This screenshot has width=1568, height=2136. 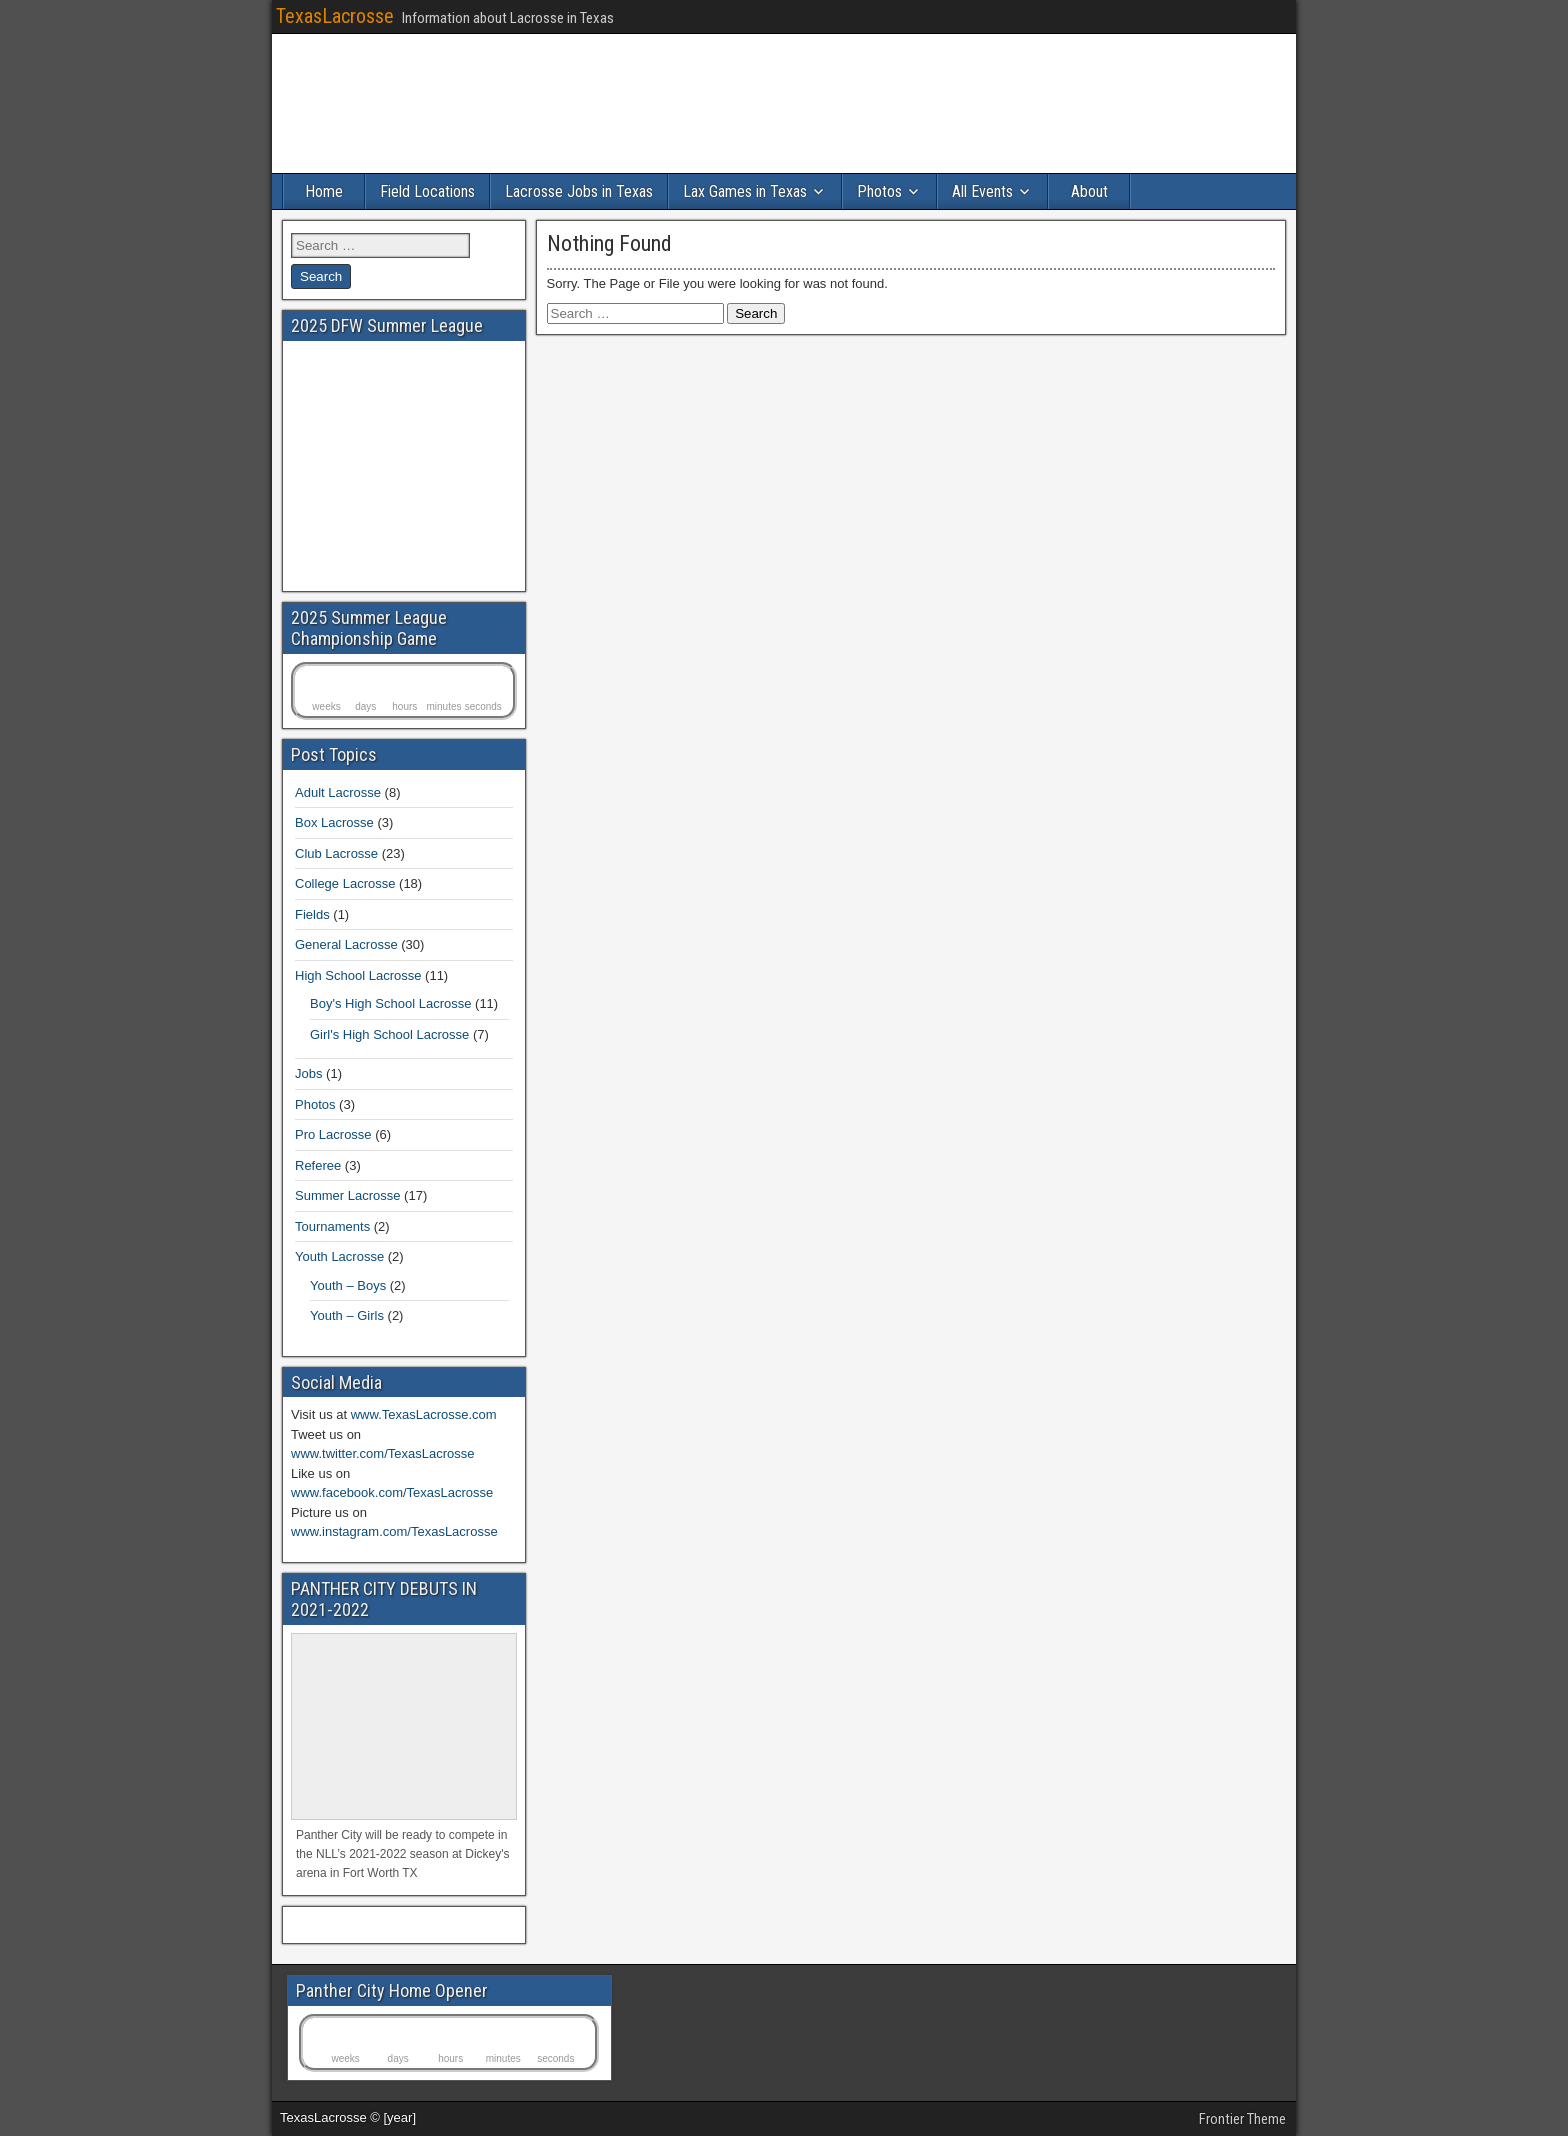 What do you see at coordinates (392, 1492) in the screenshot?
I see `www.facebook.com/TexasLacrosse` at bounding box center [392, 1492].